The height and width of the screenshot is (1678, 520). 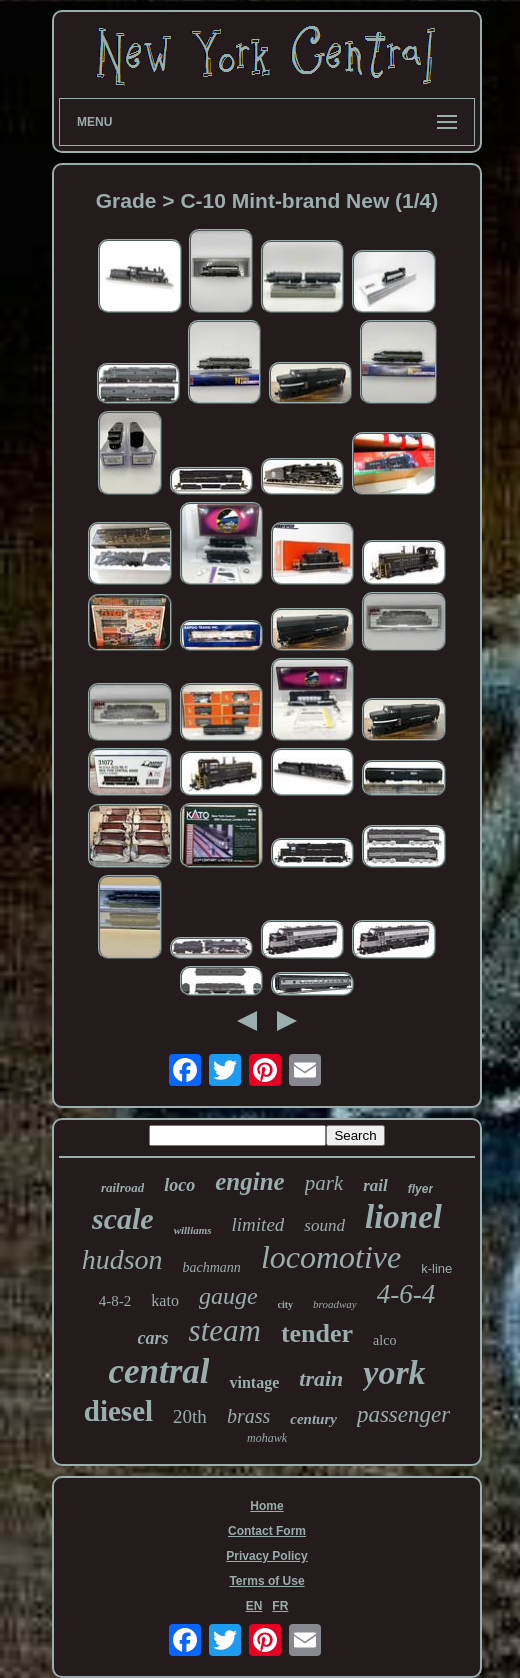 What do you see at coordinates (249, 1181) in the screenshot?
I see `engine` at bounding box center [249, 1181].